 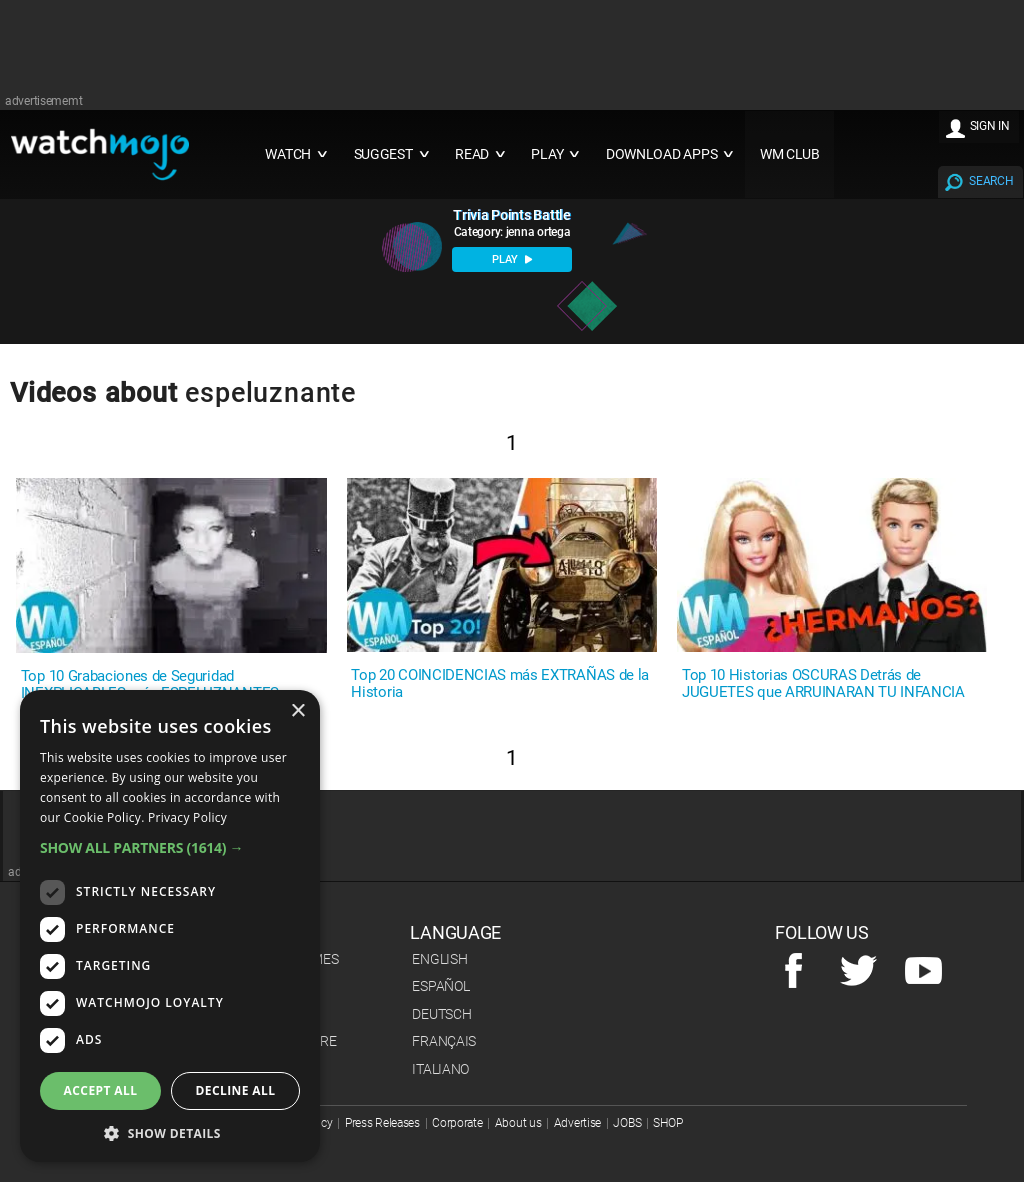 I want to click on English, so click(x=439, y=959).